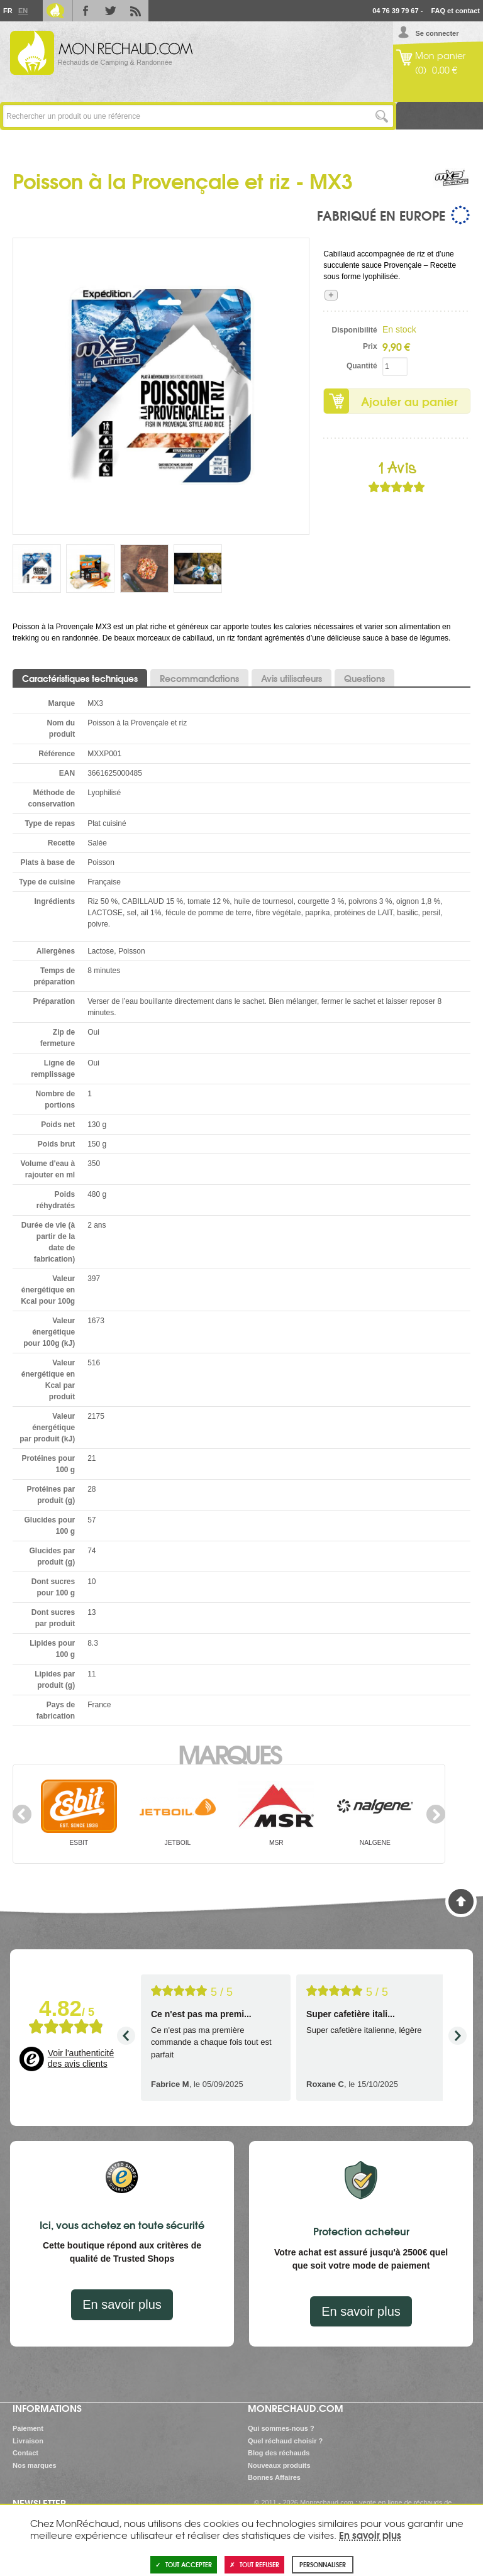 This screenshot has height=2576, width=483. What do you see at coordinates (461, 1901) in the screenshot?
I see `Haut de page` at bounding box center [461, 1901].